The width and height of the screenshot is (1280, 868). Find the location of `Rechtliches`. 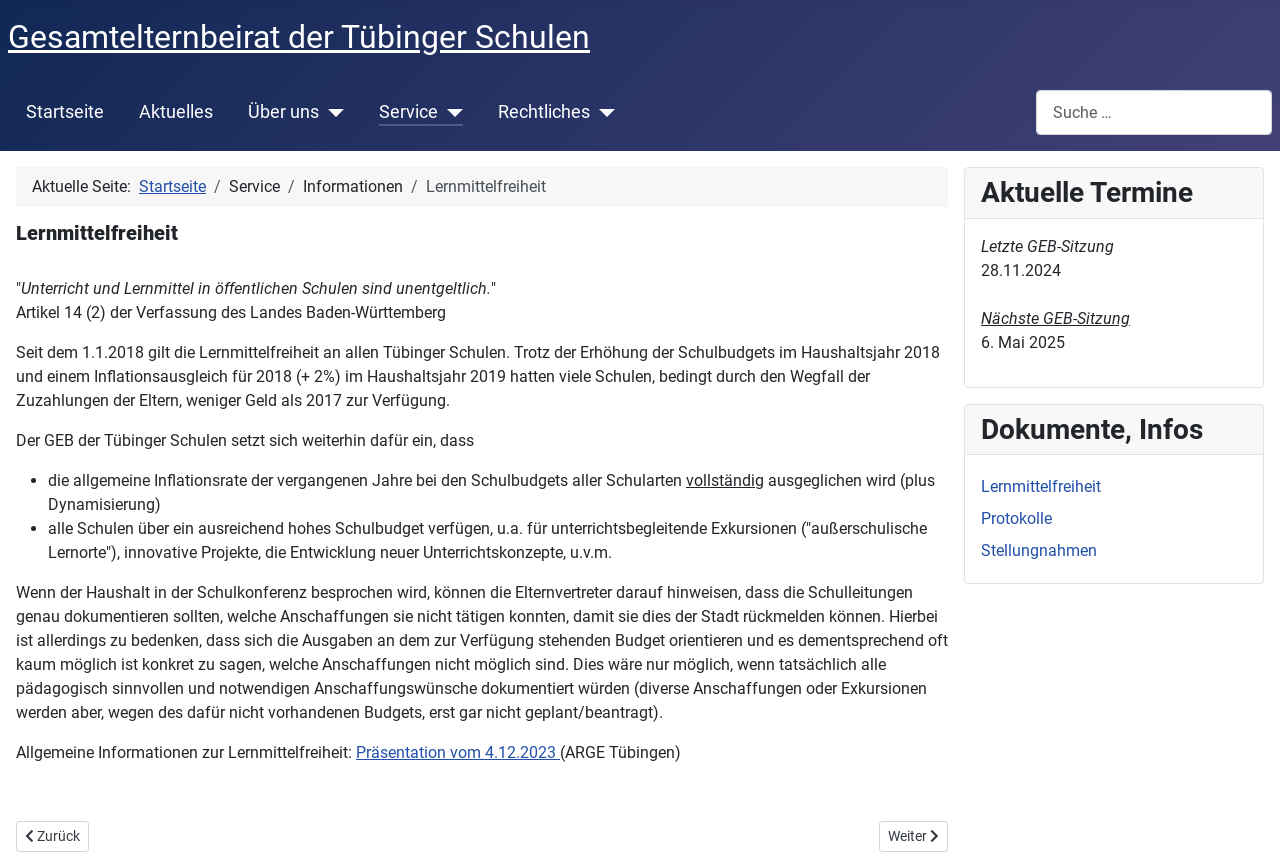

Rechtliches is located at coordinates (544, 112).